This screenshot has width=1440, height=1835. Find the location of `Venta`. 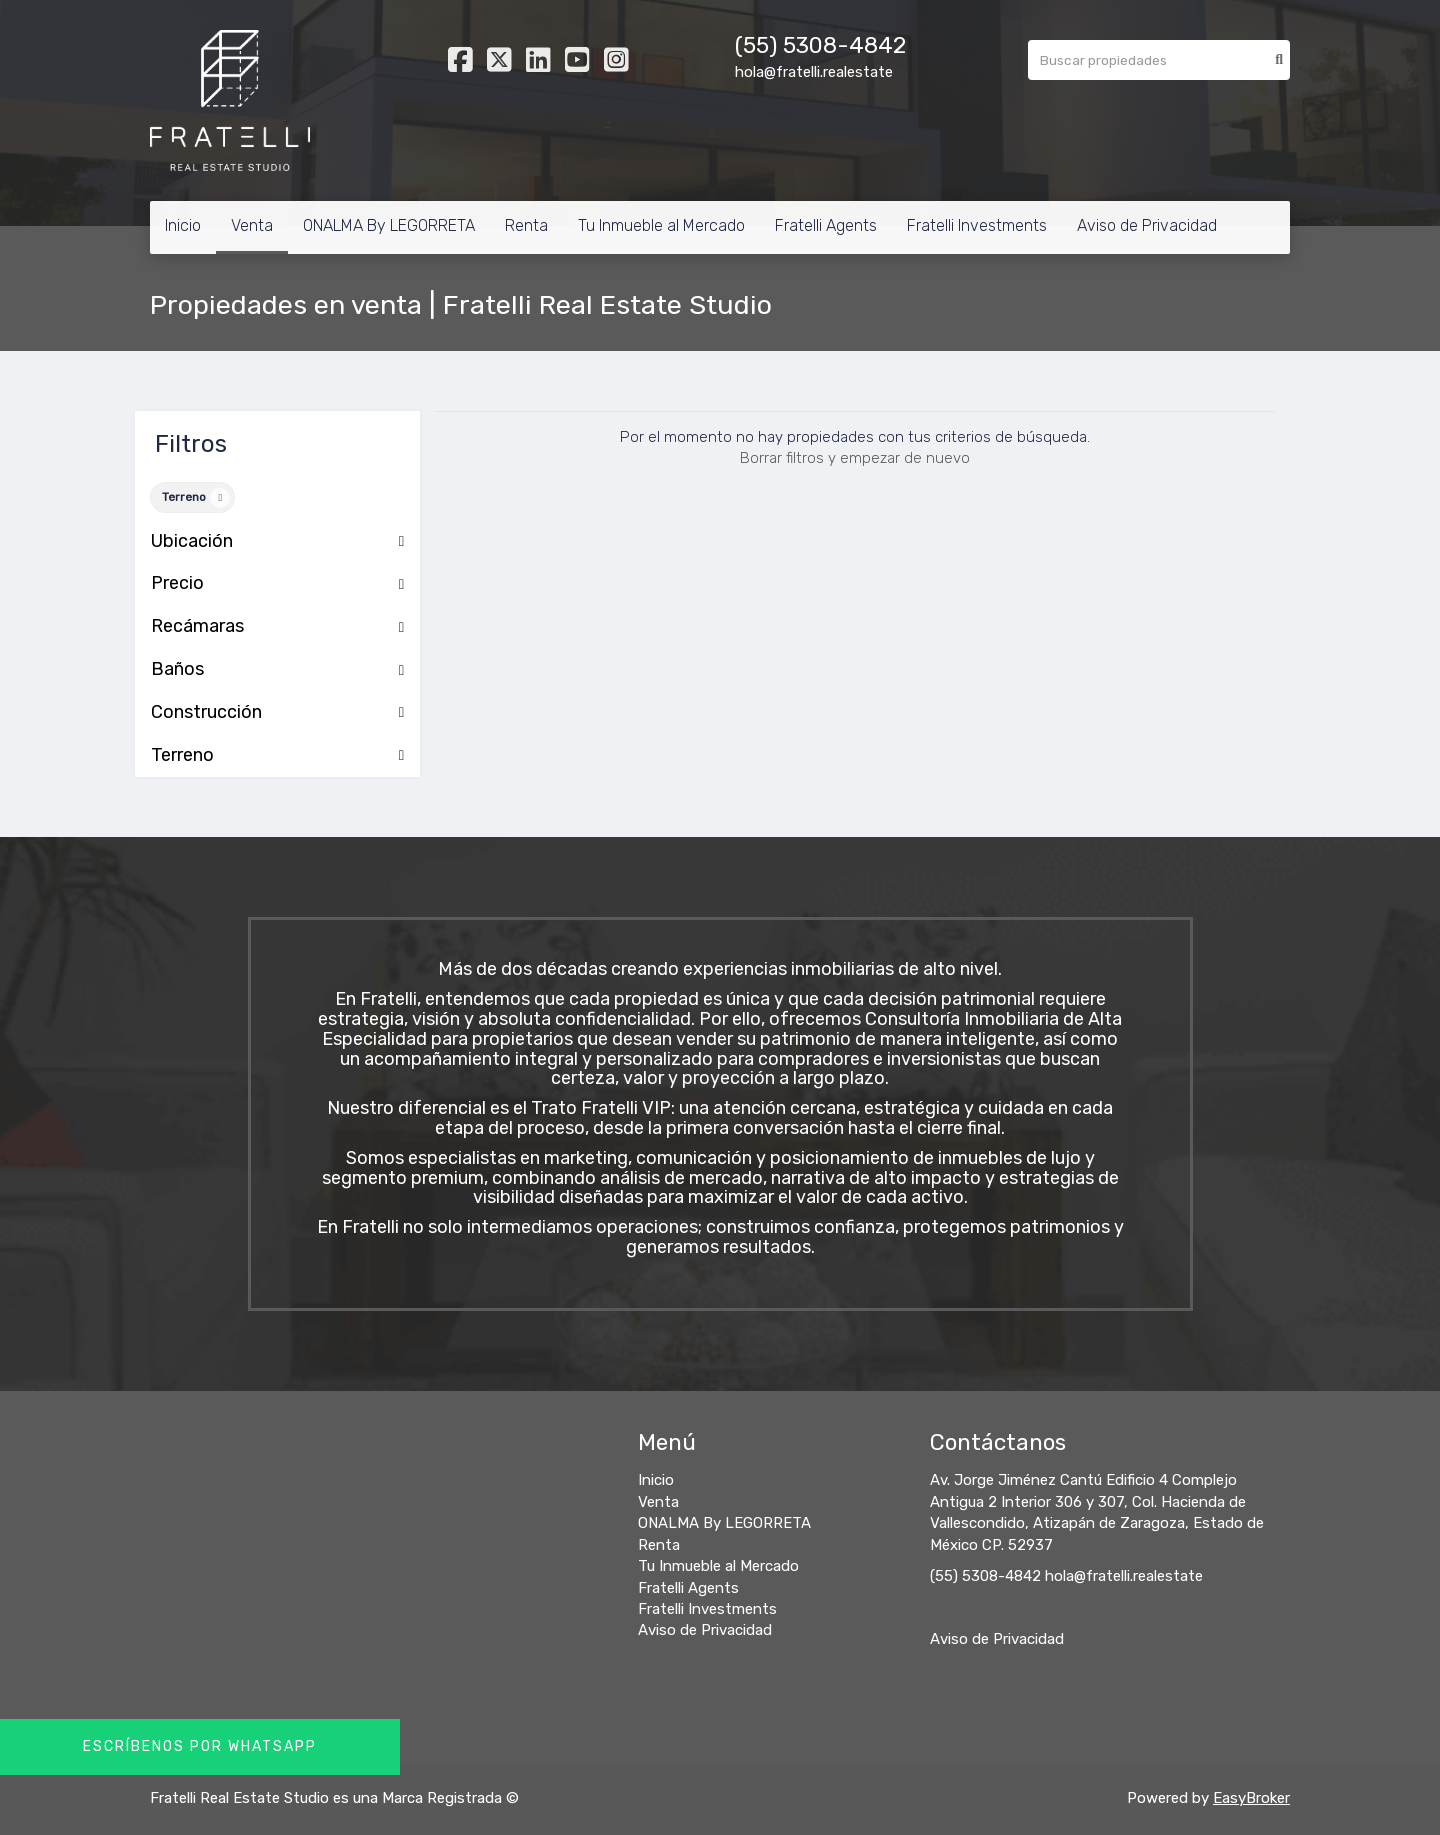

Venta is located at coordinates (252, 225).